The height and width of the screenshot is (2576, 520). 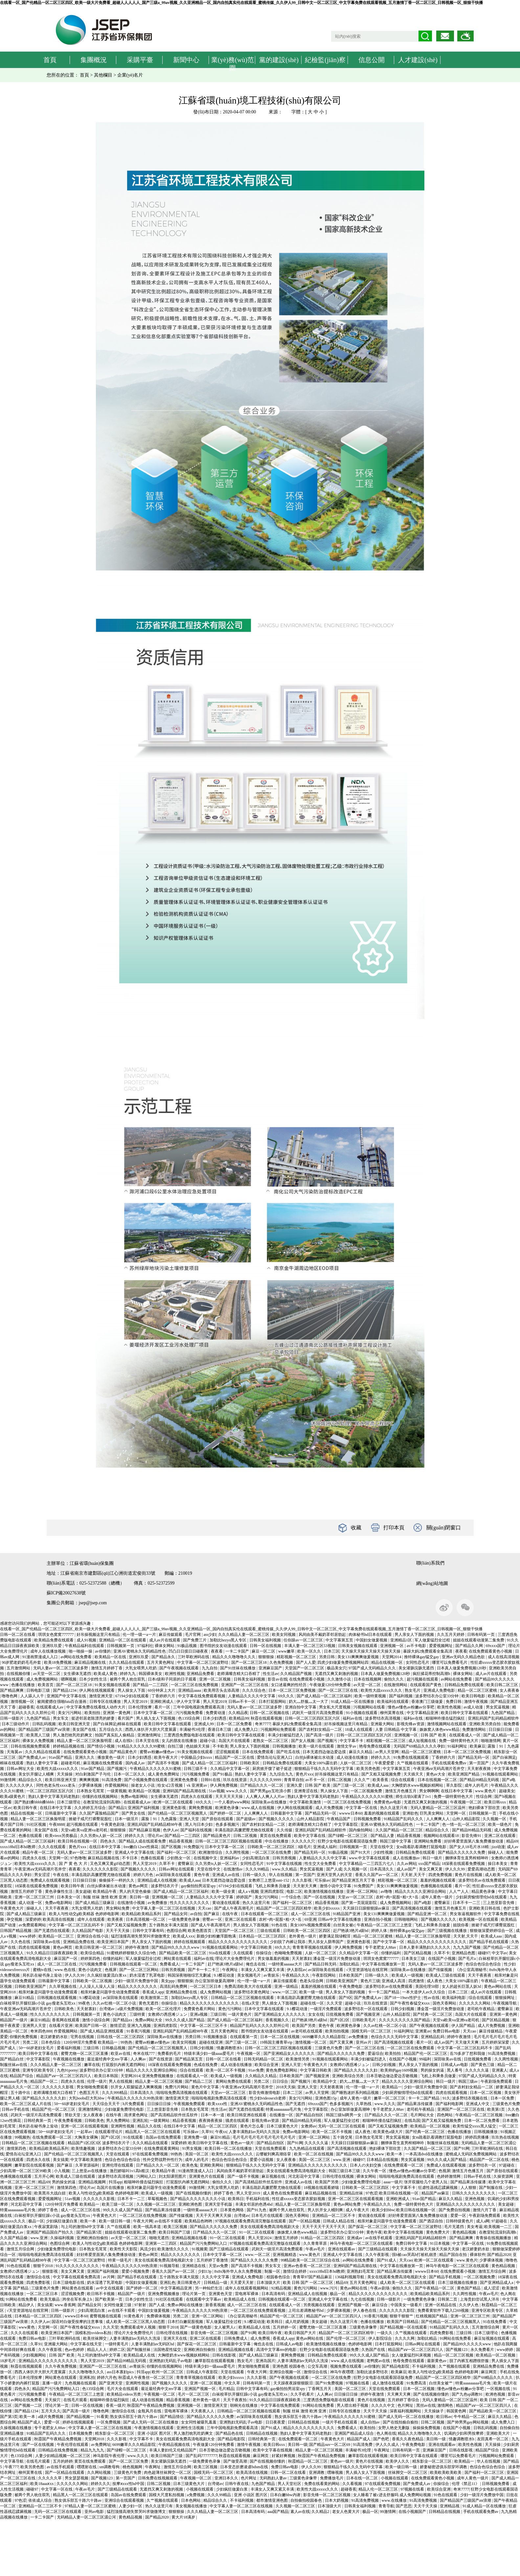 I want to click on 日产精品久久久一区二区, so click(x=262, y=1785).